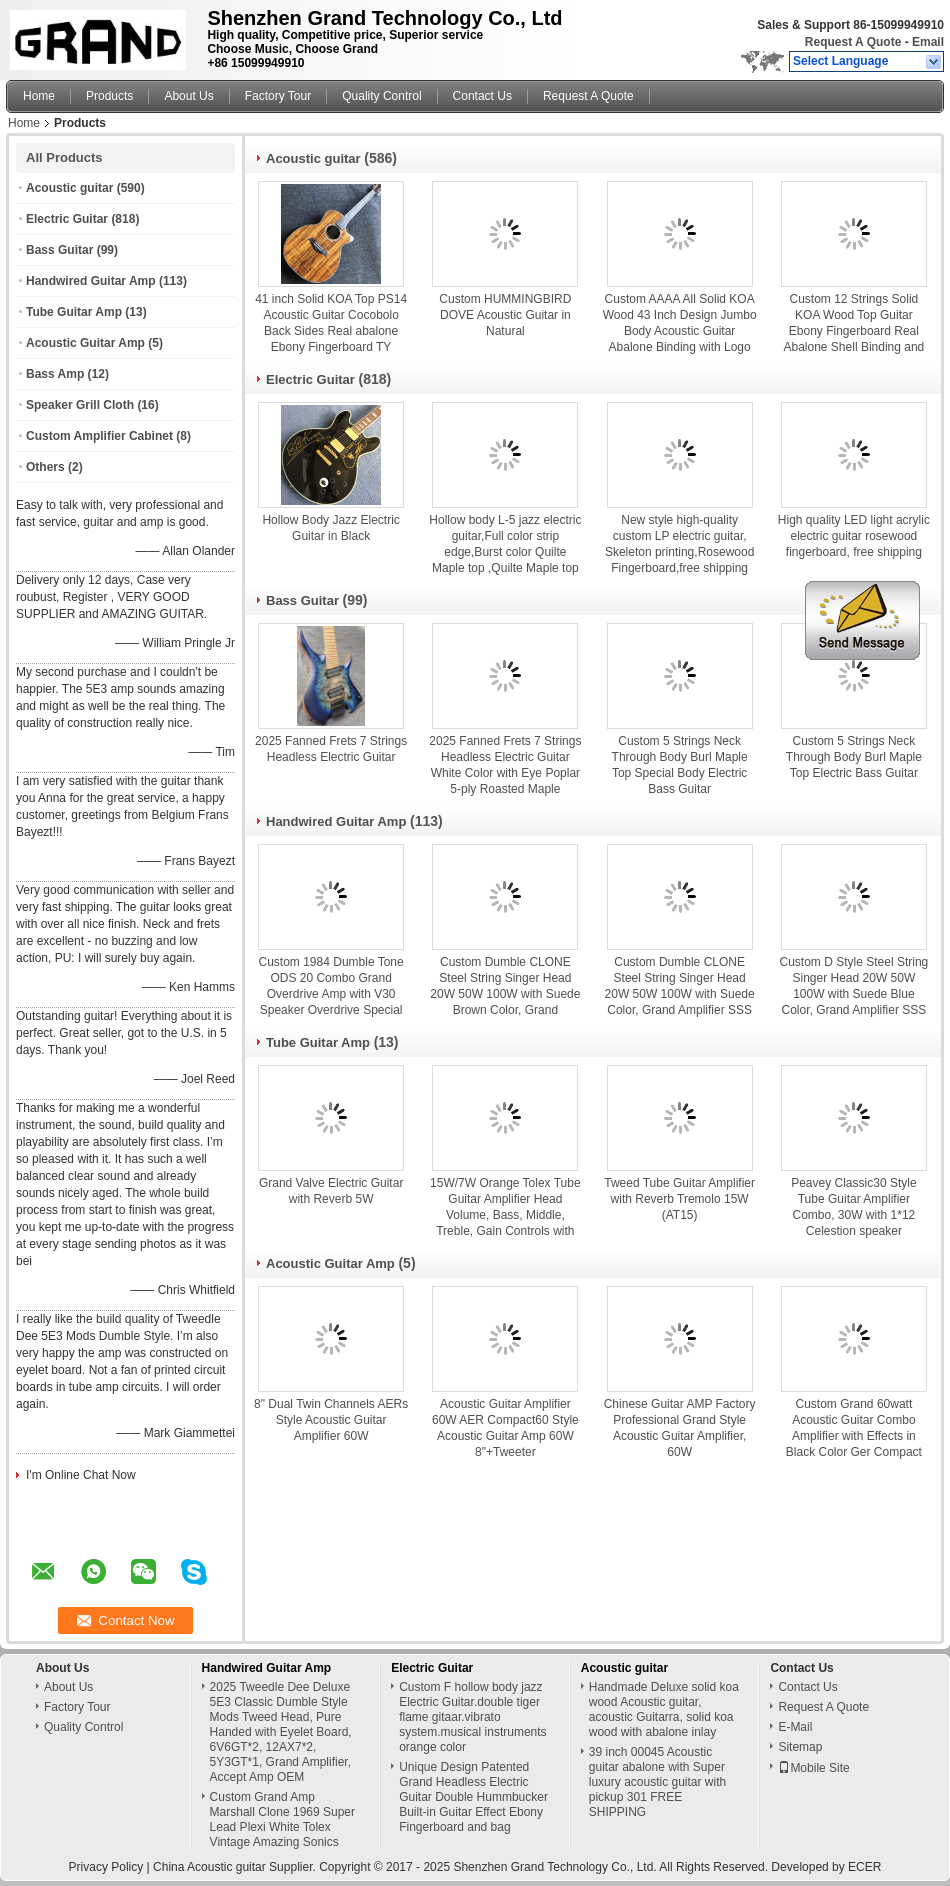 This screenshot has height=1886, width=950. Describe the element at coordinates (109, 96) in the screenshot. I see `Products` at that location.